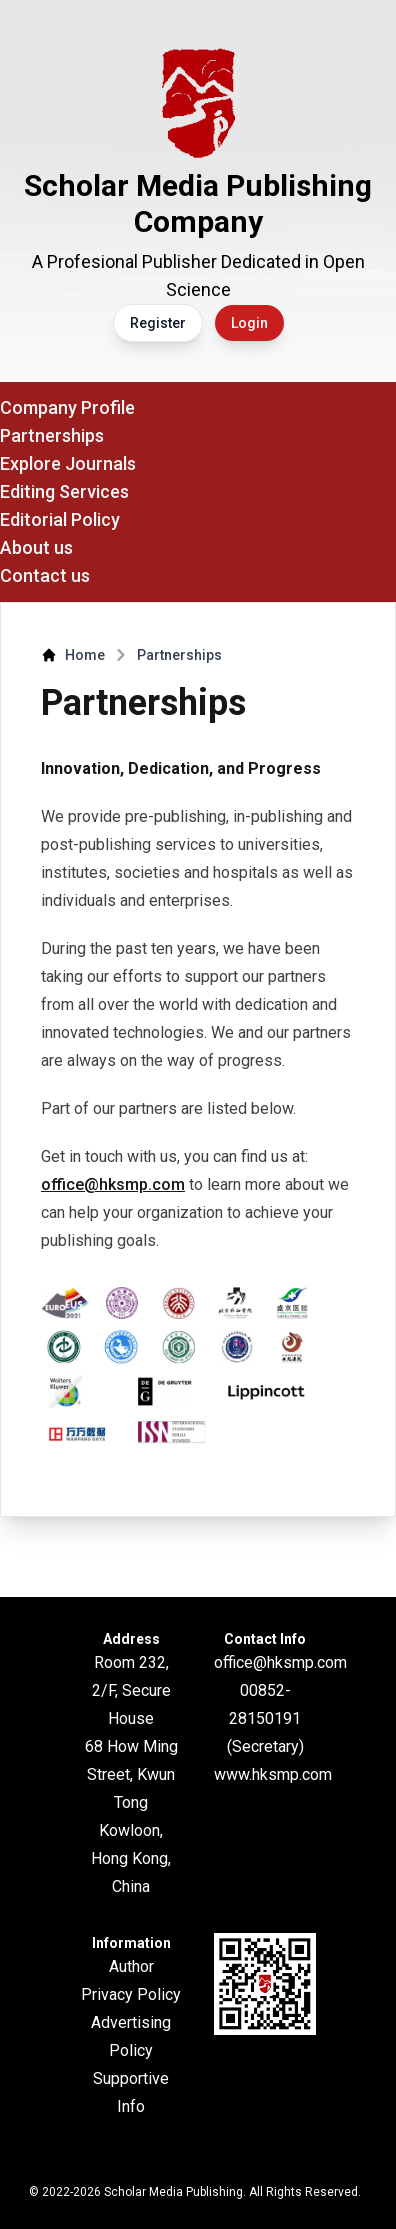 The image size is (396, 2229). Describe the element at coordinates (158, 323) in the screenshot. I see `Register` at that location.